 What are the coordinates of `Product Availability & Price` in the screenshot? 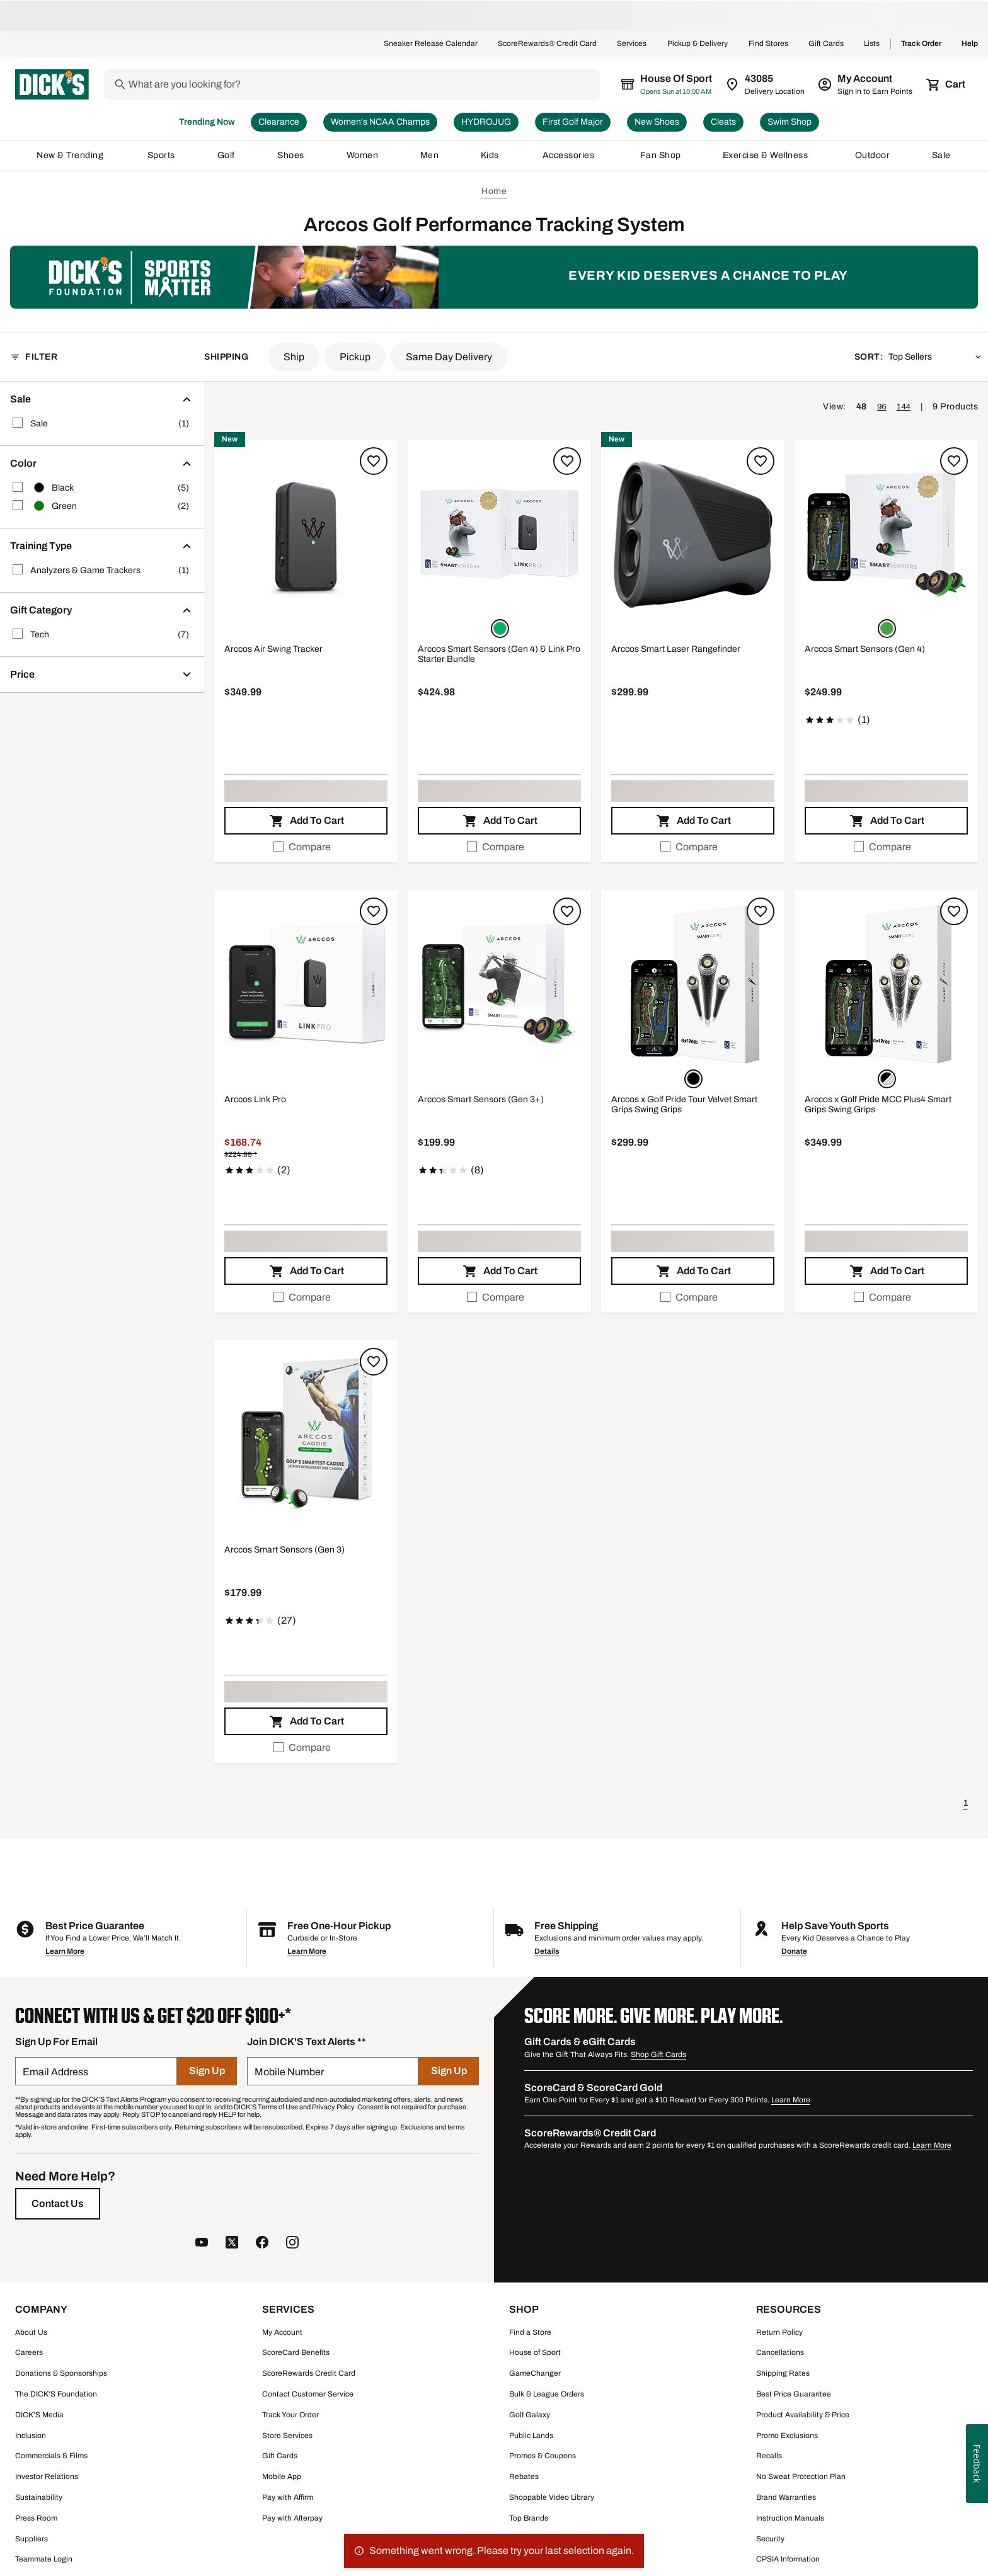 It's located at (802, 2415).